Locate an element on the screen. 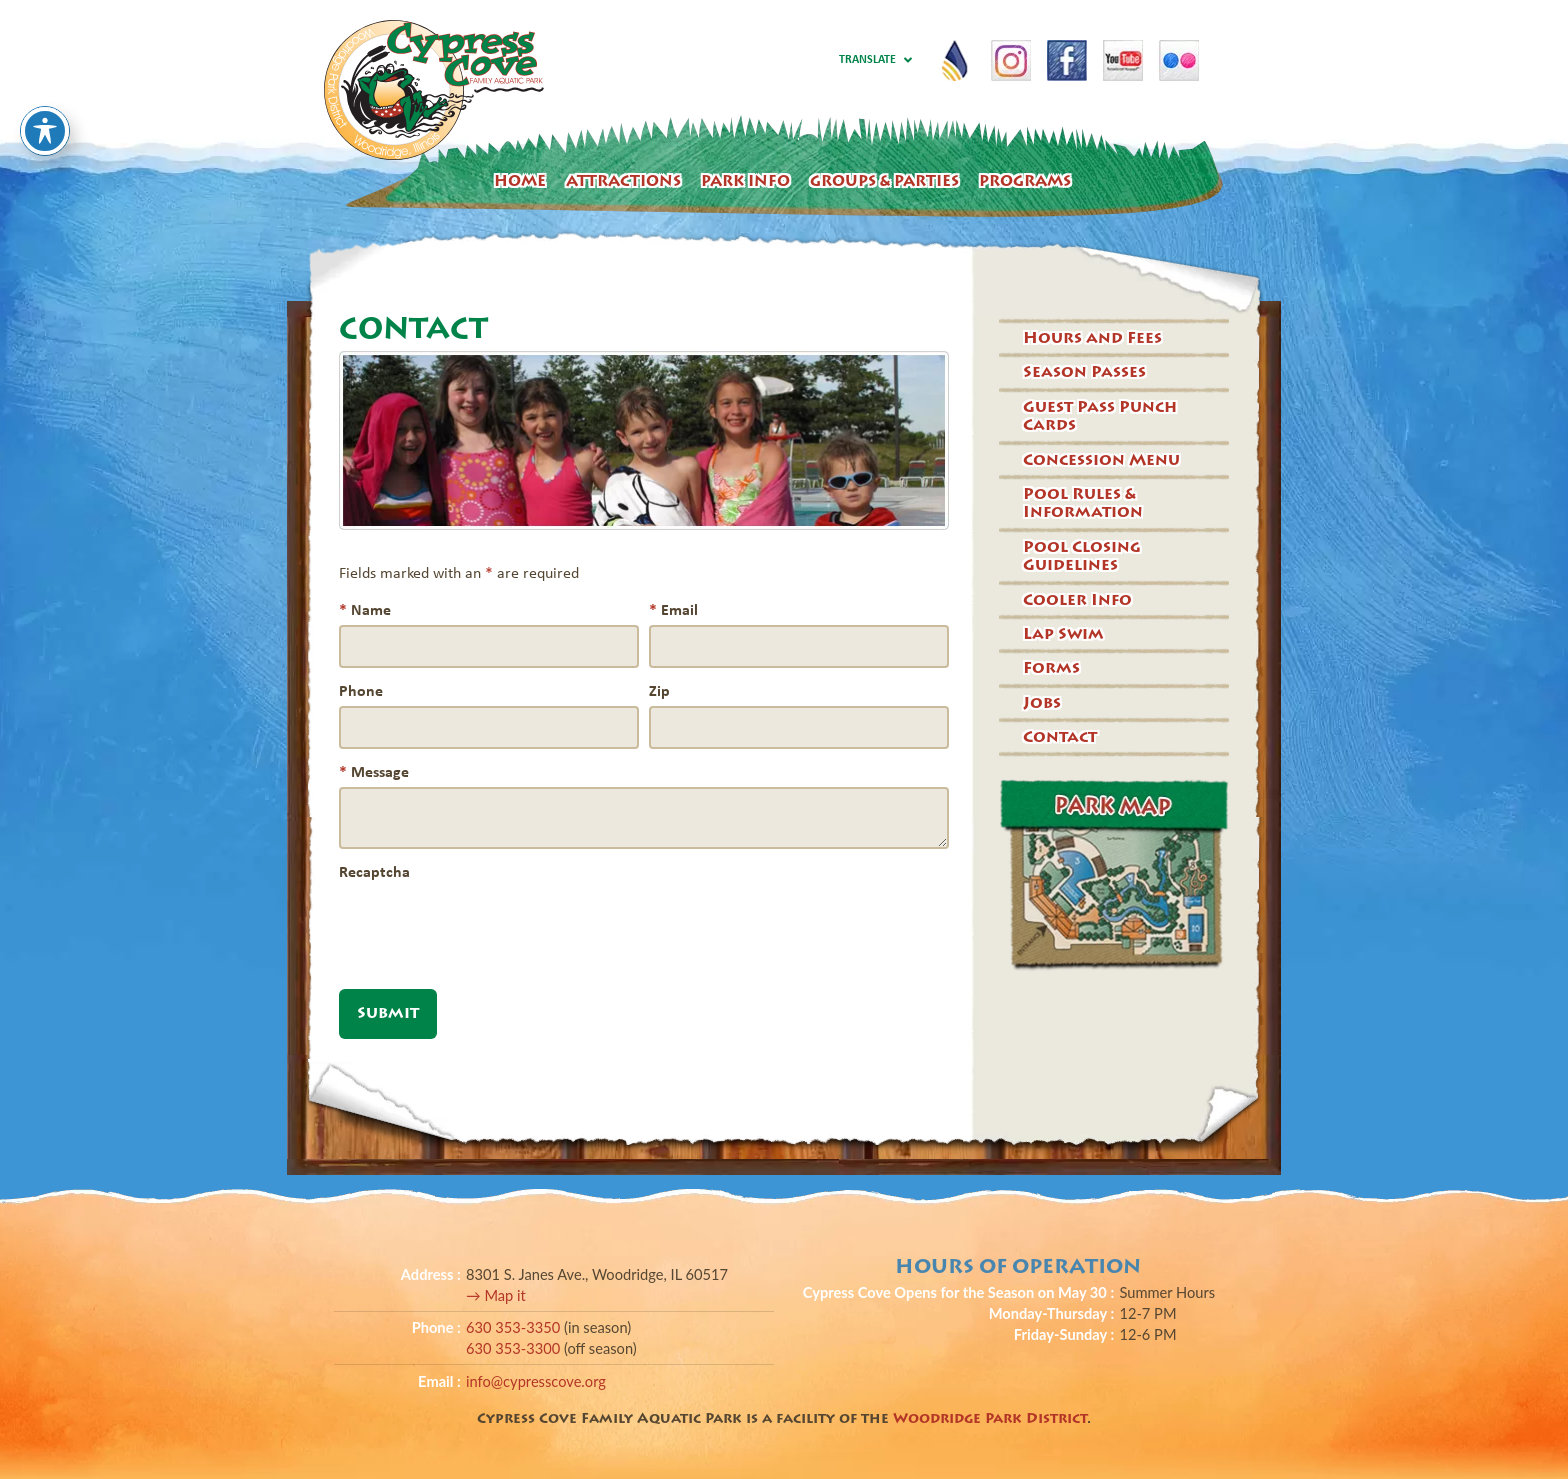 This screenshot has width=1568, height=1479. Forms is located at coordinates (1051, 668).